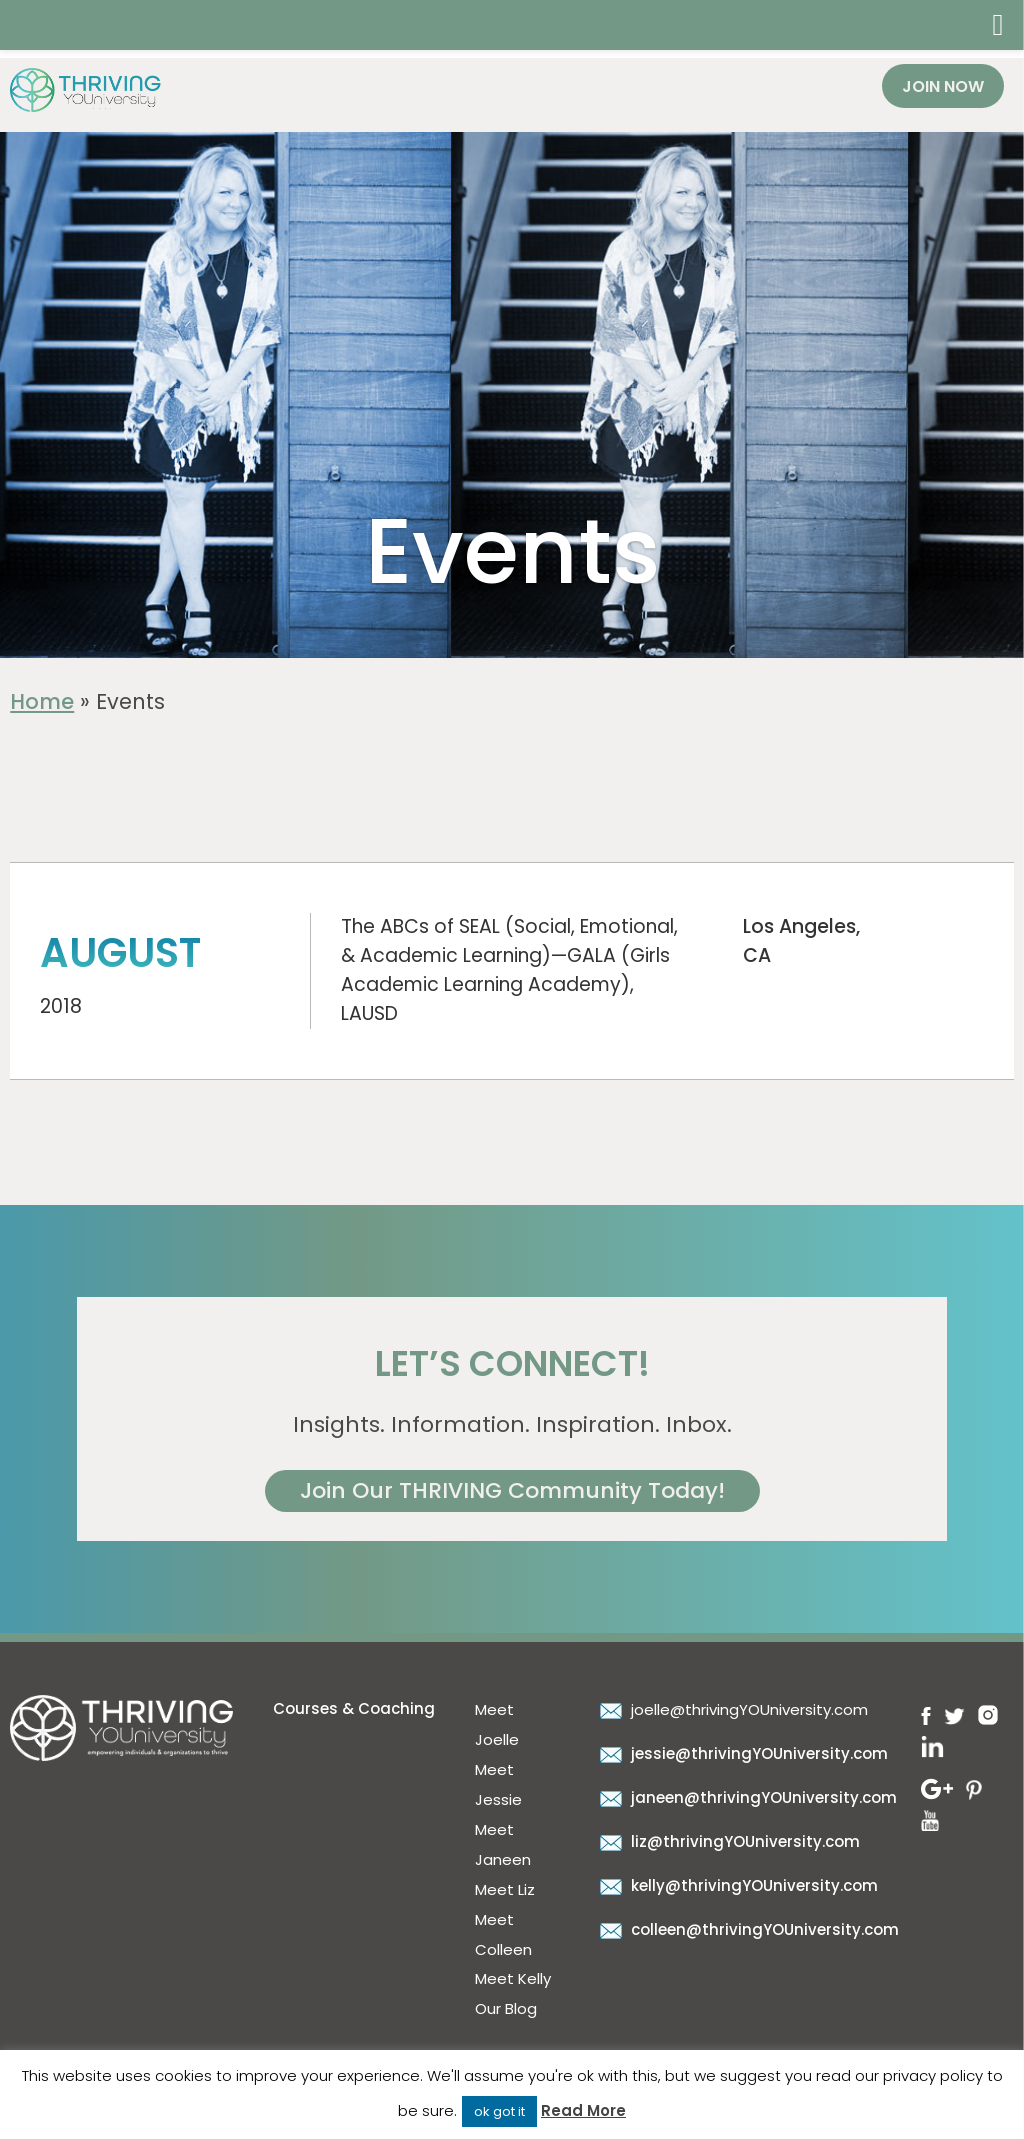 This screenshot has height=2139, width=1024. Describe the element at coordinates (512, 1490) in the screenshot. I see `Join Our THRIVING Community Today!` at that location.